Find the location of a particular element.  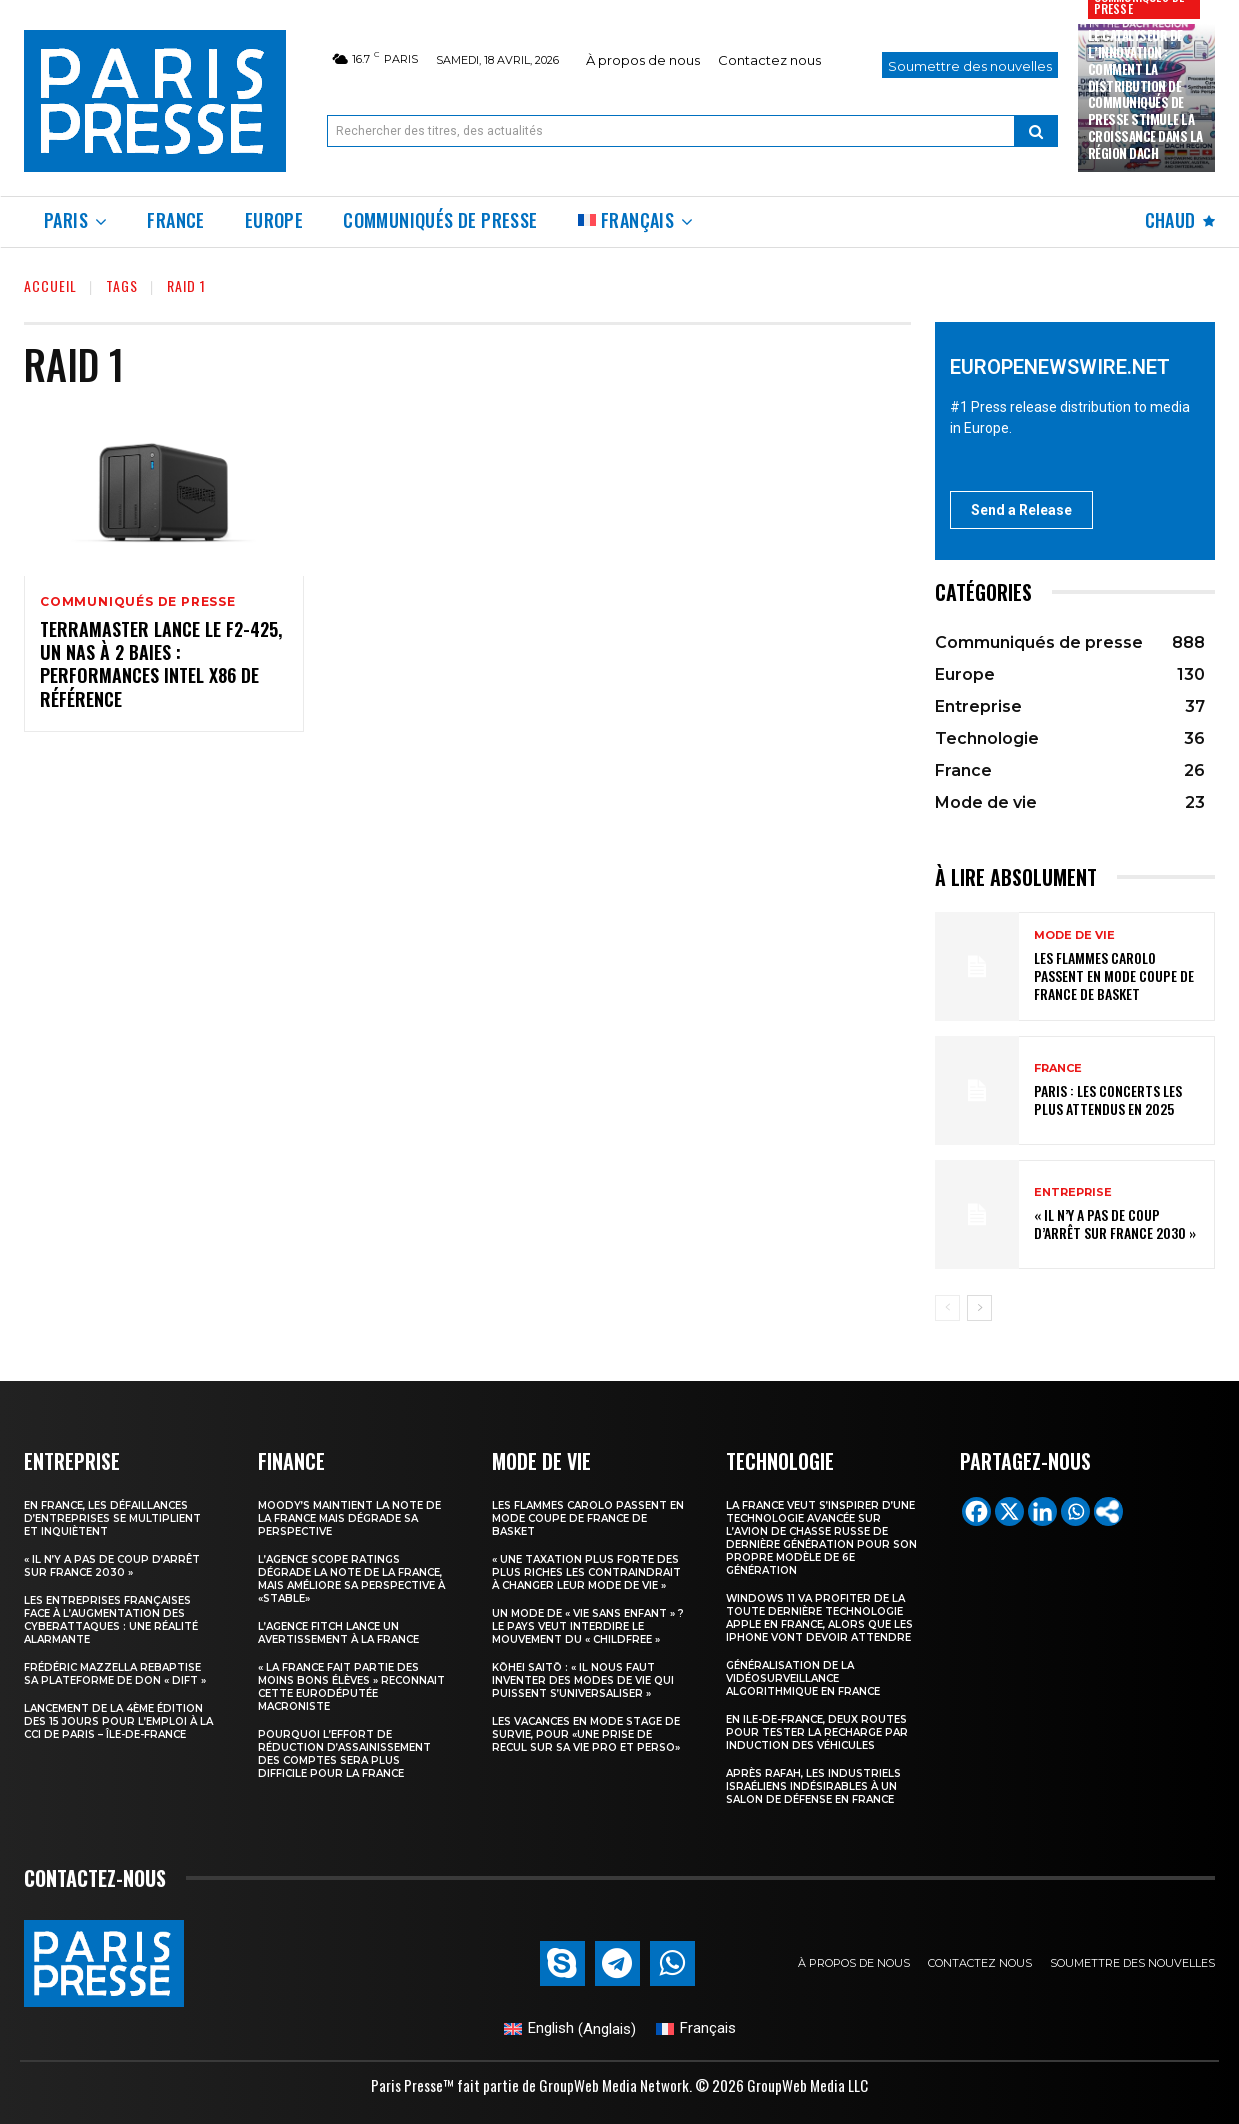

En France, les défaillances d’entreprises se multiplient et inquiètent is located at coordinates (112, 1518).